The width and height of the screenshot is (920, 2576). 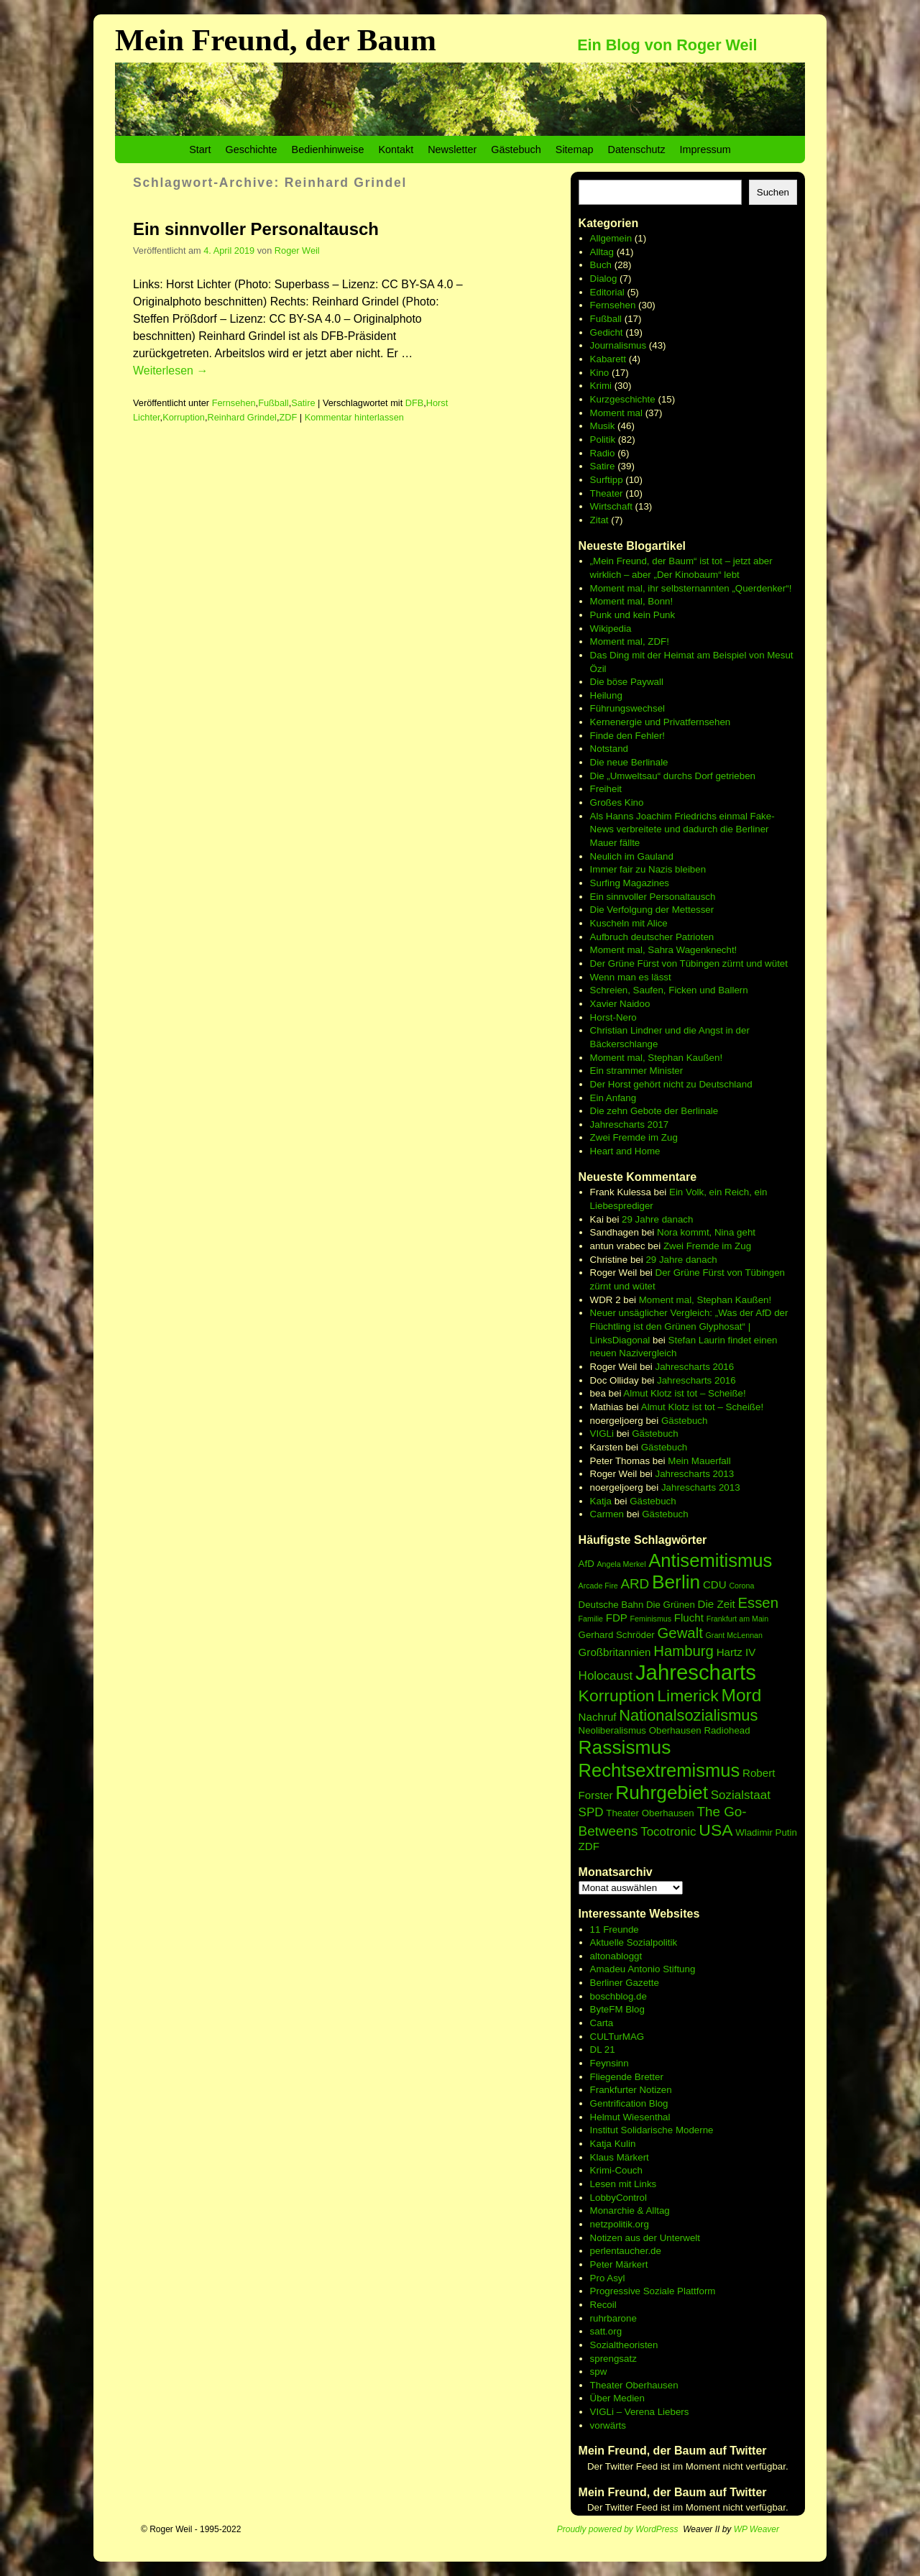 I want to click on Wenn man es lässt, so click(x=630, y=977).